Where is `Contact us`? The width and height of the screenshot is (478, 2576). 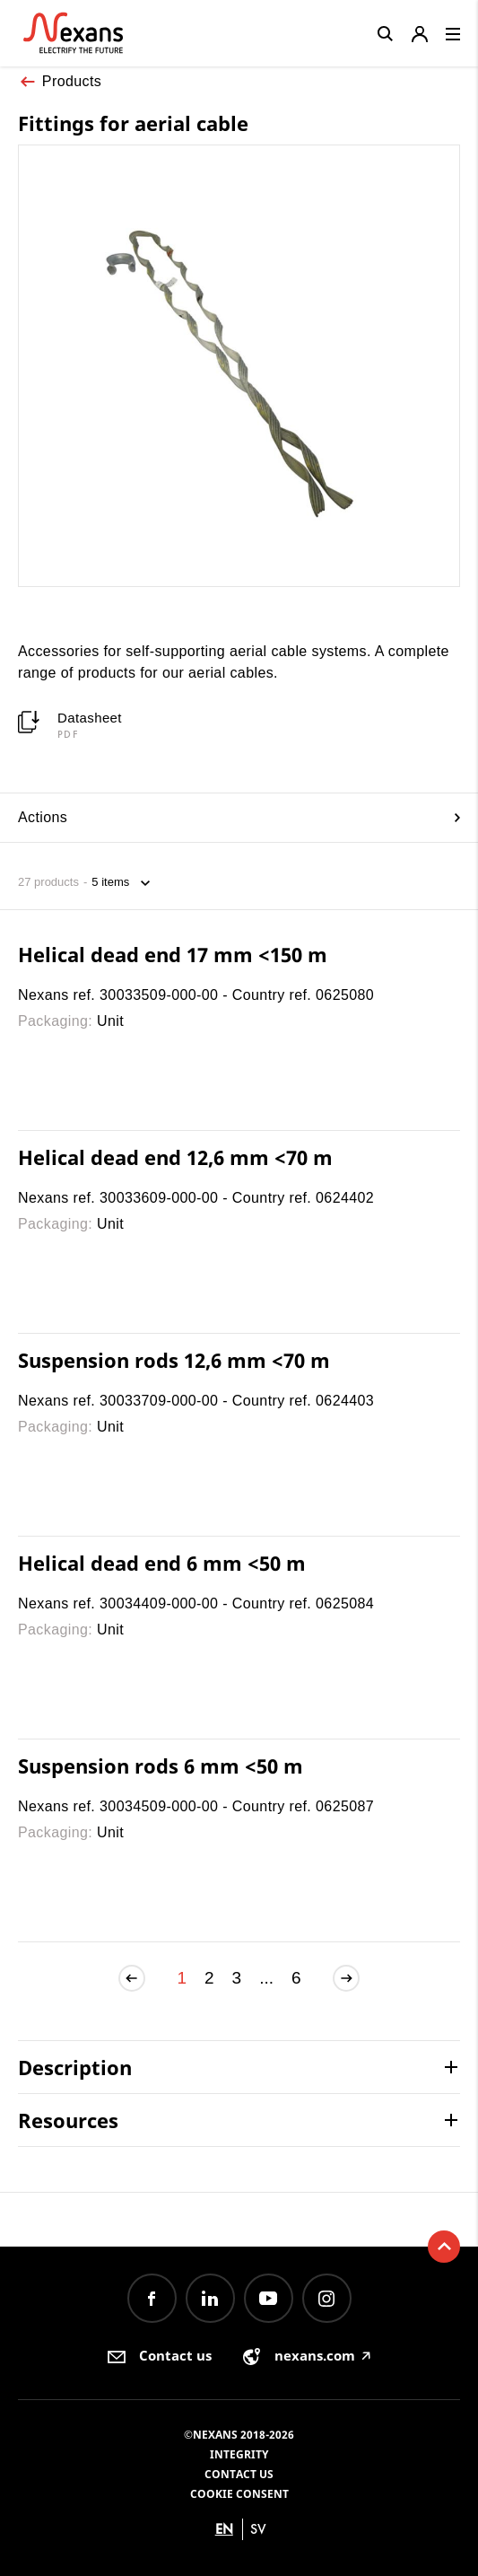 Contact us is located at coordinates (239, 2474).